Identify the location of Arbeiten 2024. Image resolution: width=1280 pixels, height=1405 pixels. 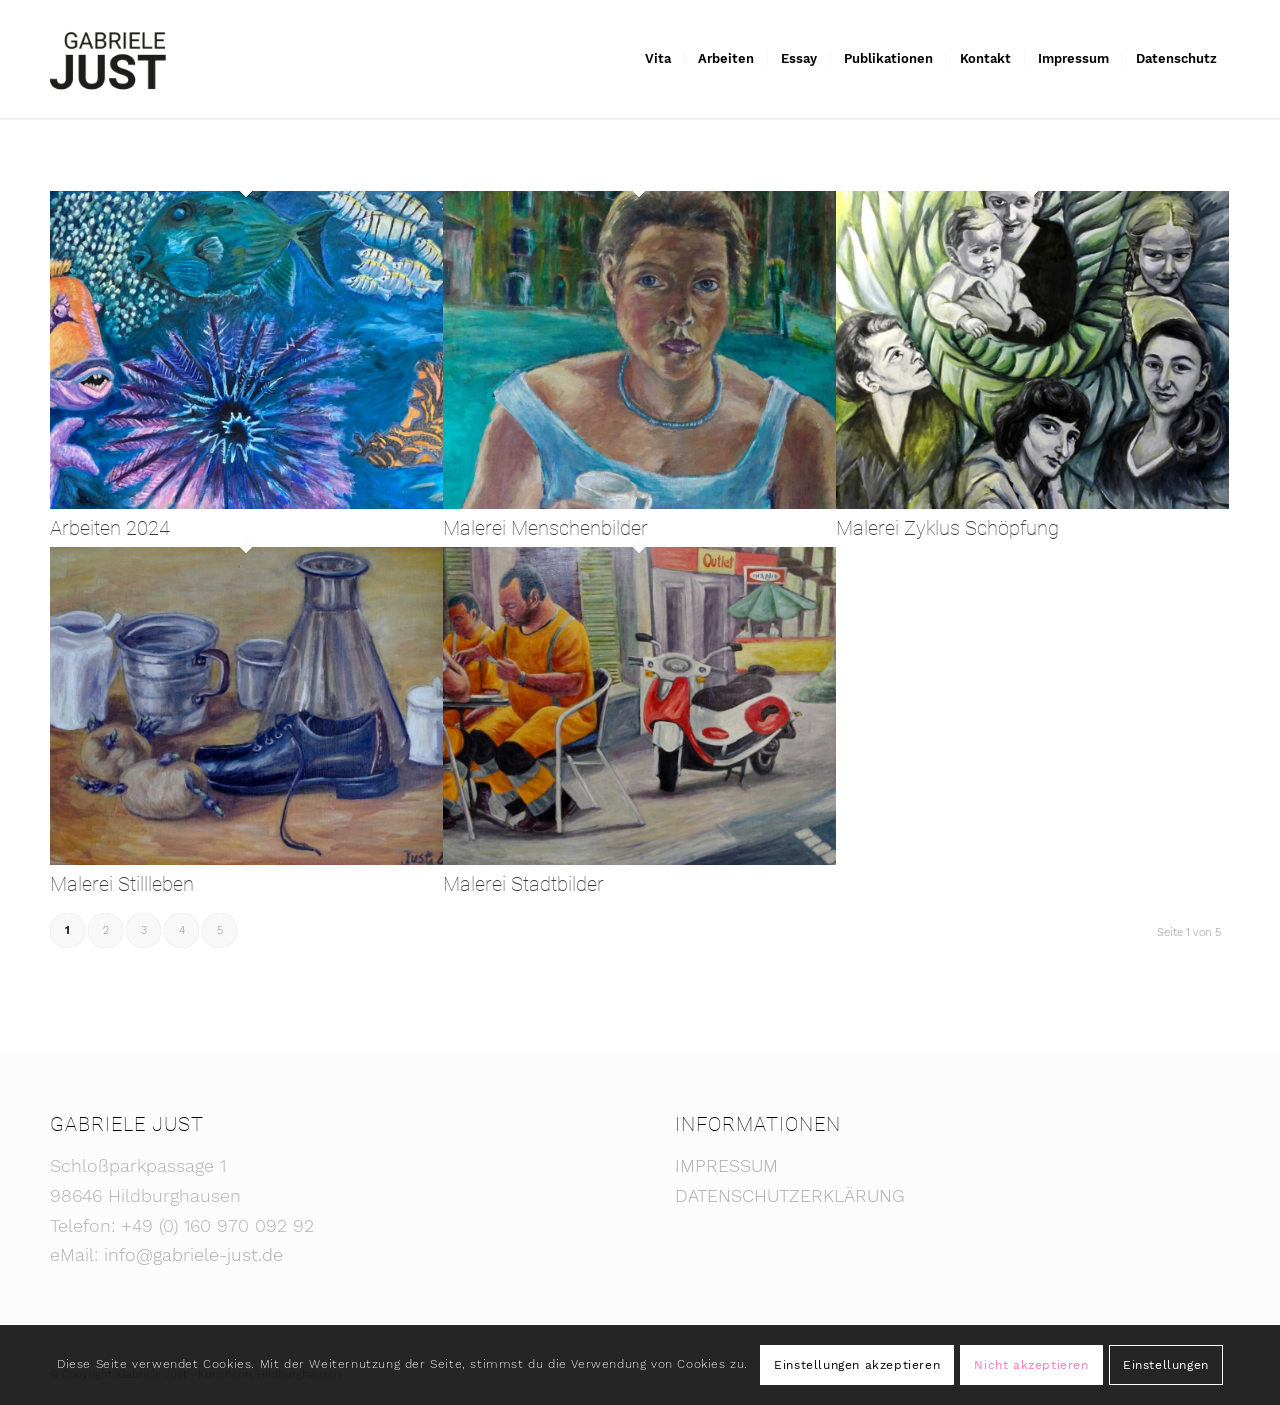
(110, 528).